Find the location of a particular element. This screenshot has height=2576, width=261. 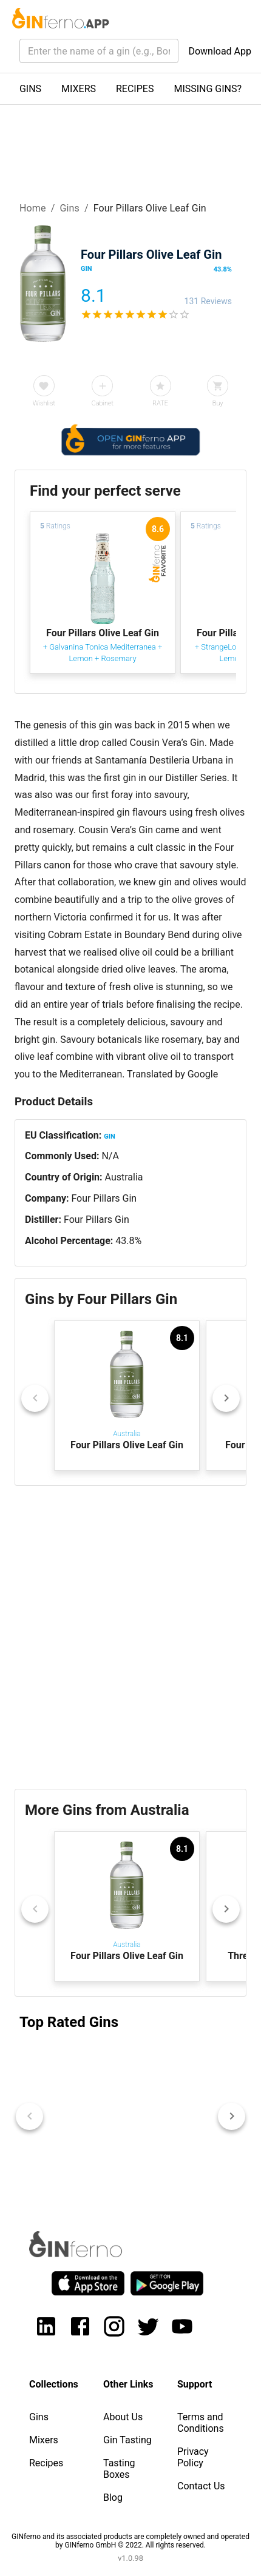

Four Pillars Gin is located at coordinates (104, 1198).